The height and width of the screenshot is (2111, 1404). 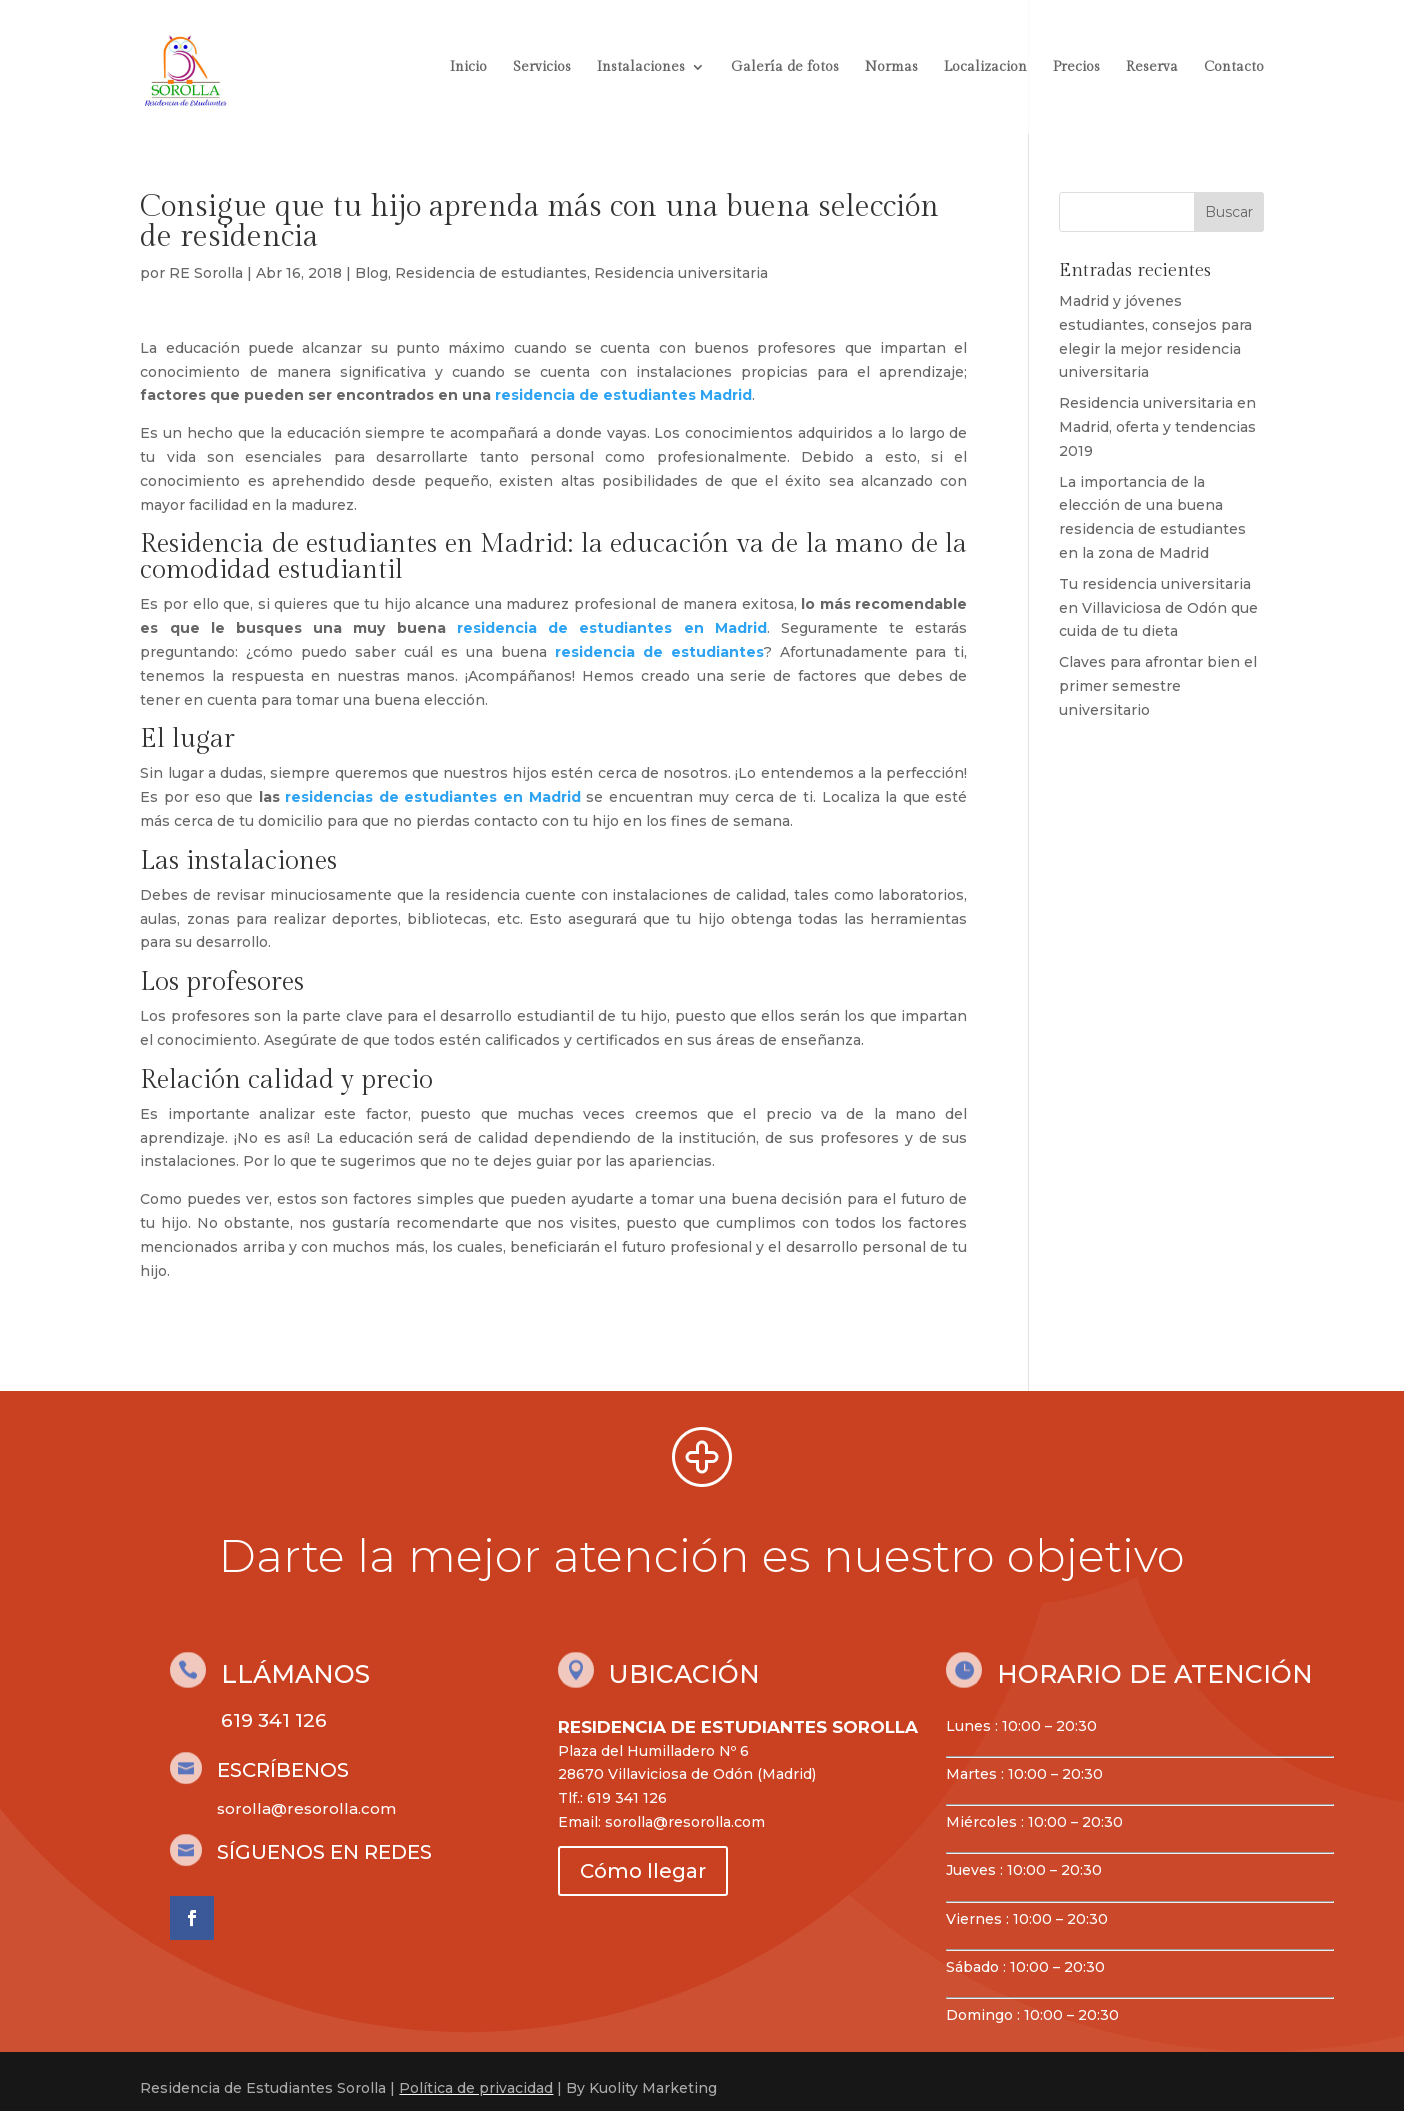 I want to click on Precios, so click(x=1076, y=67).